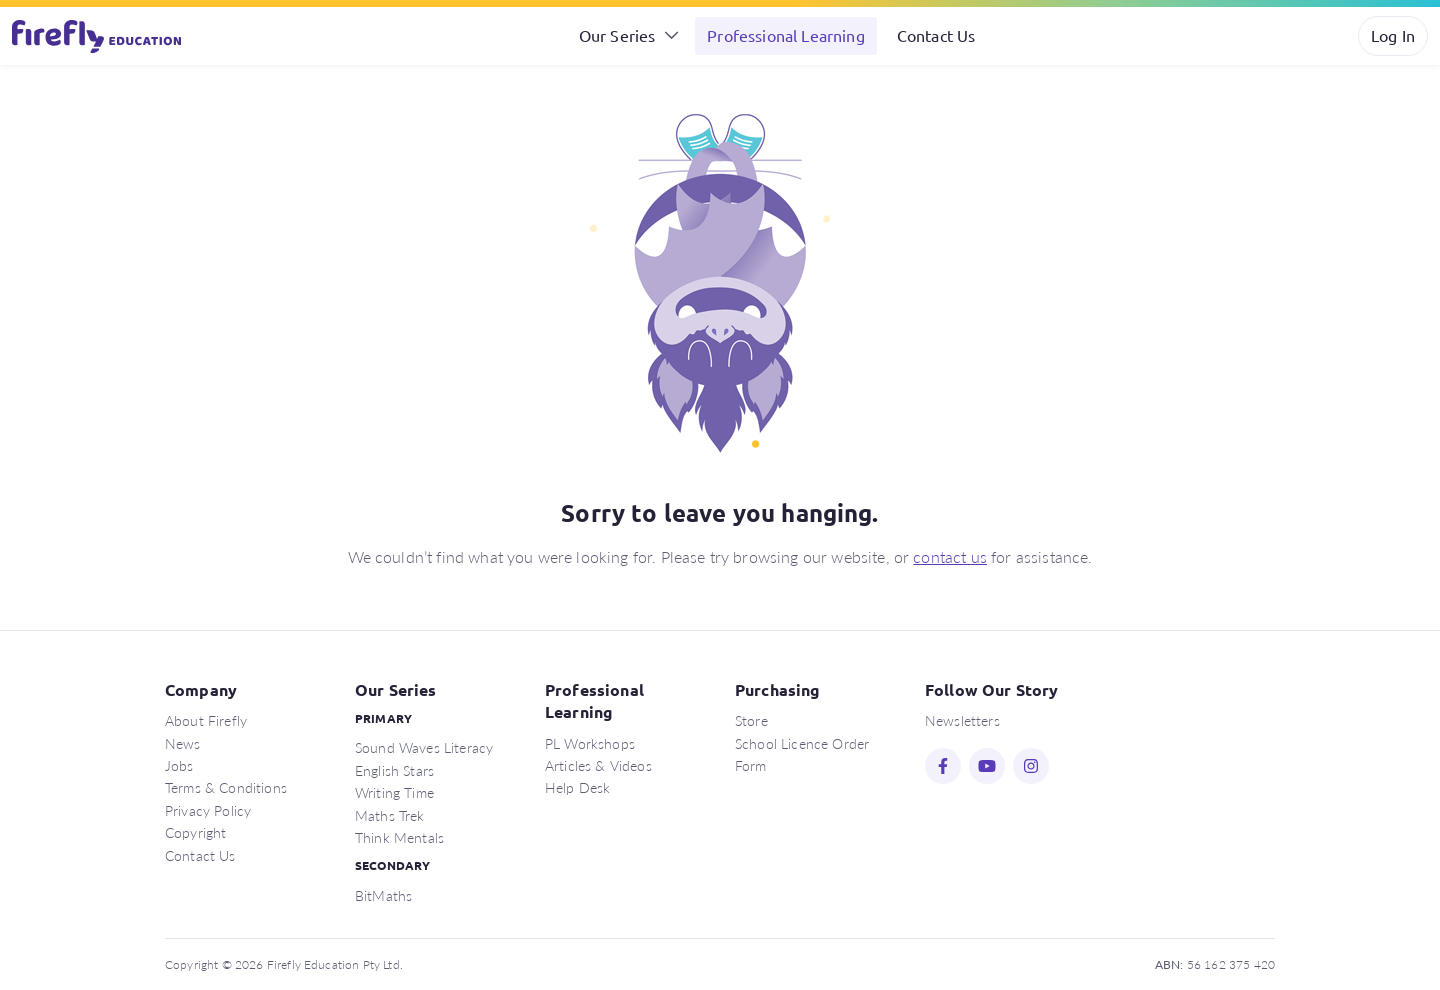  Describe the element at coordinates (226, 787) in the screenshot. I see `Terms & Conditions` at that location.